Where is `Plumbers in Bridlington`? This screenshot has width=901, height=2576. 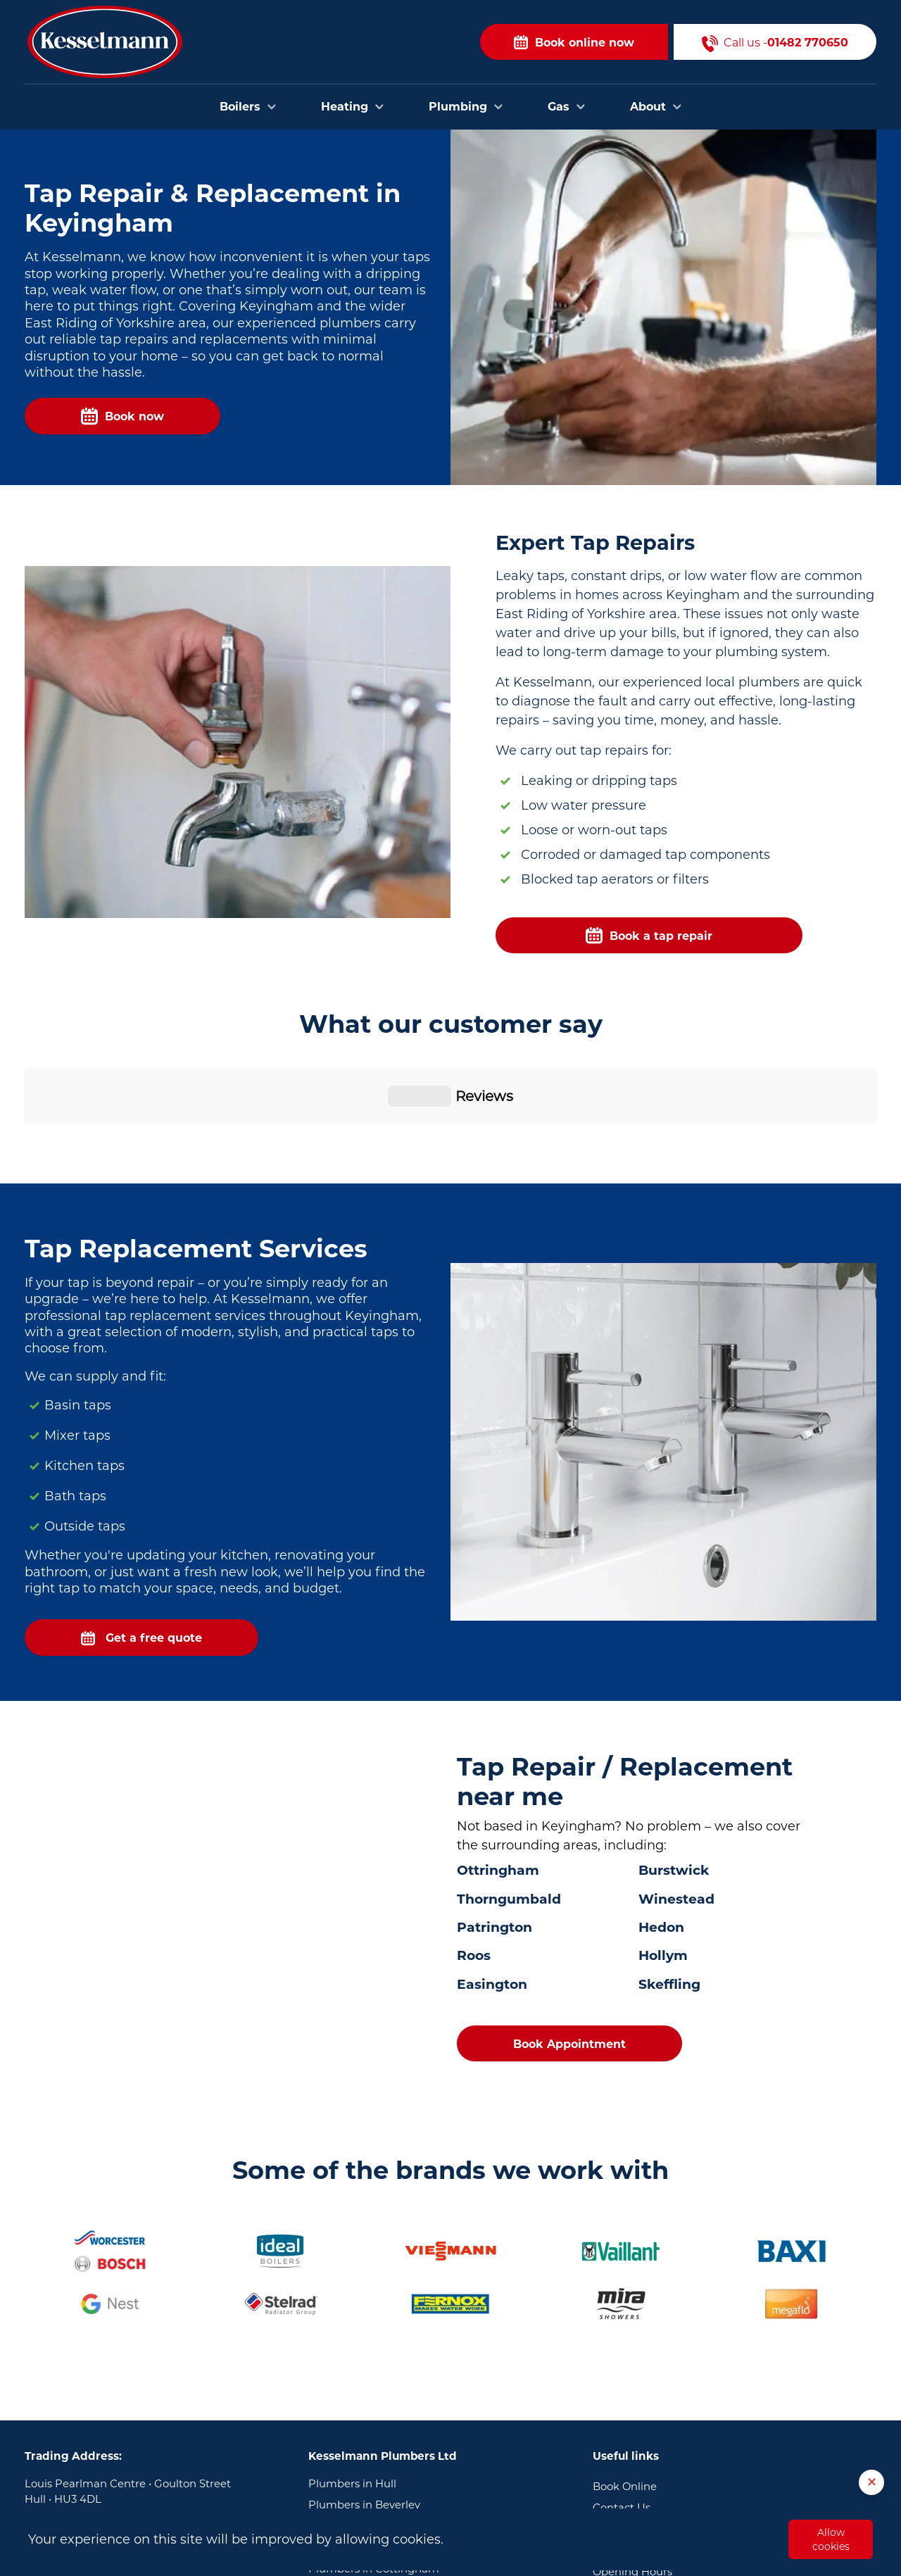
Plumbers in Bridlington is located at coordinates (371, 2433).